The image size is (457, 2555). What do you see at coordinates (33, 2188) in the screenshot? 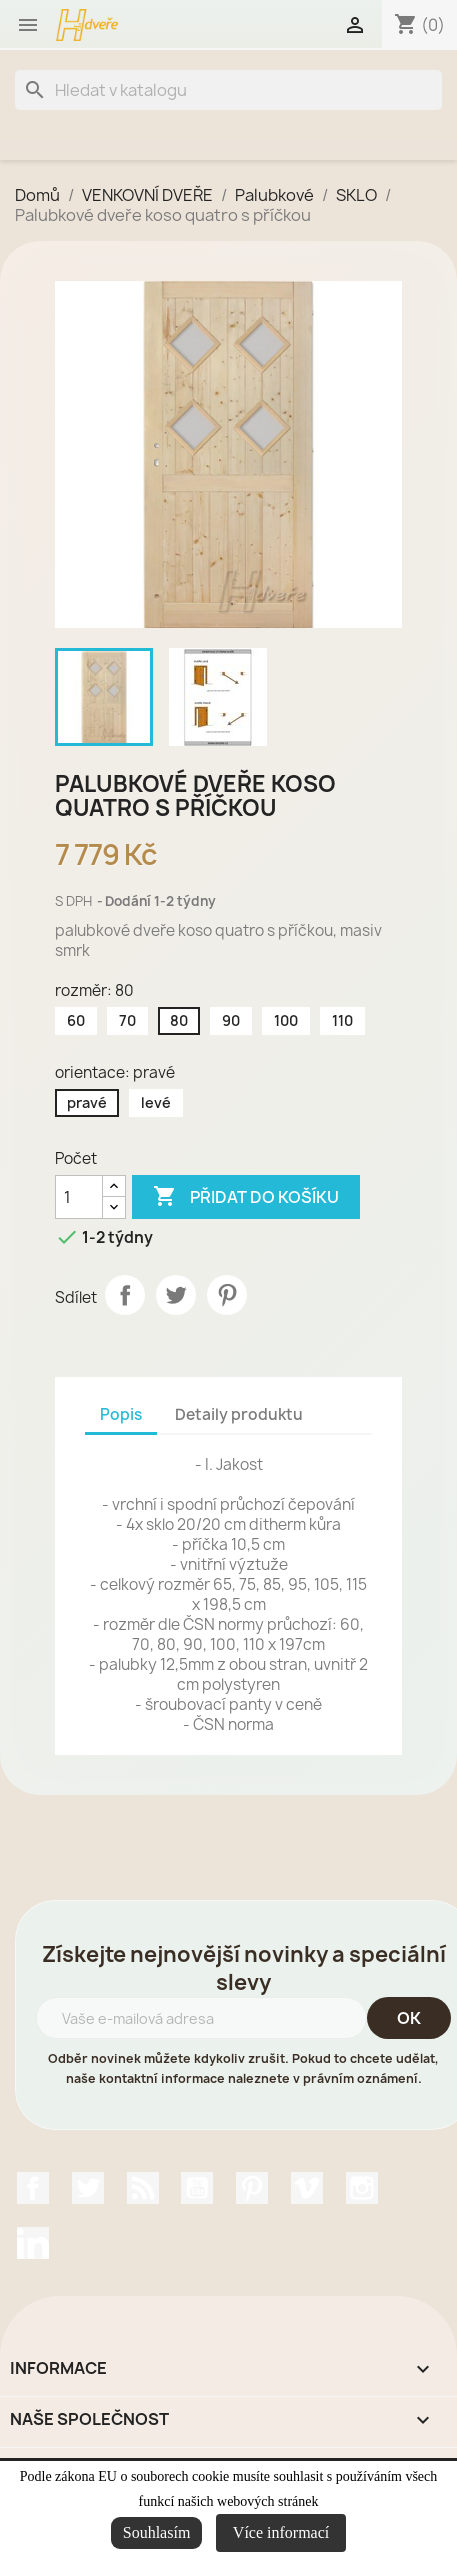
I see `Facebook` at bounding box center [33, 2188].